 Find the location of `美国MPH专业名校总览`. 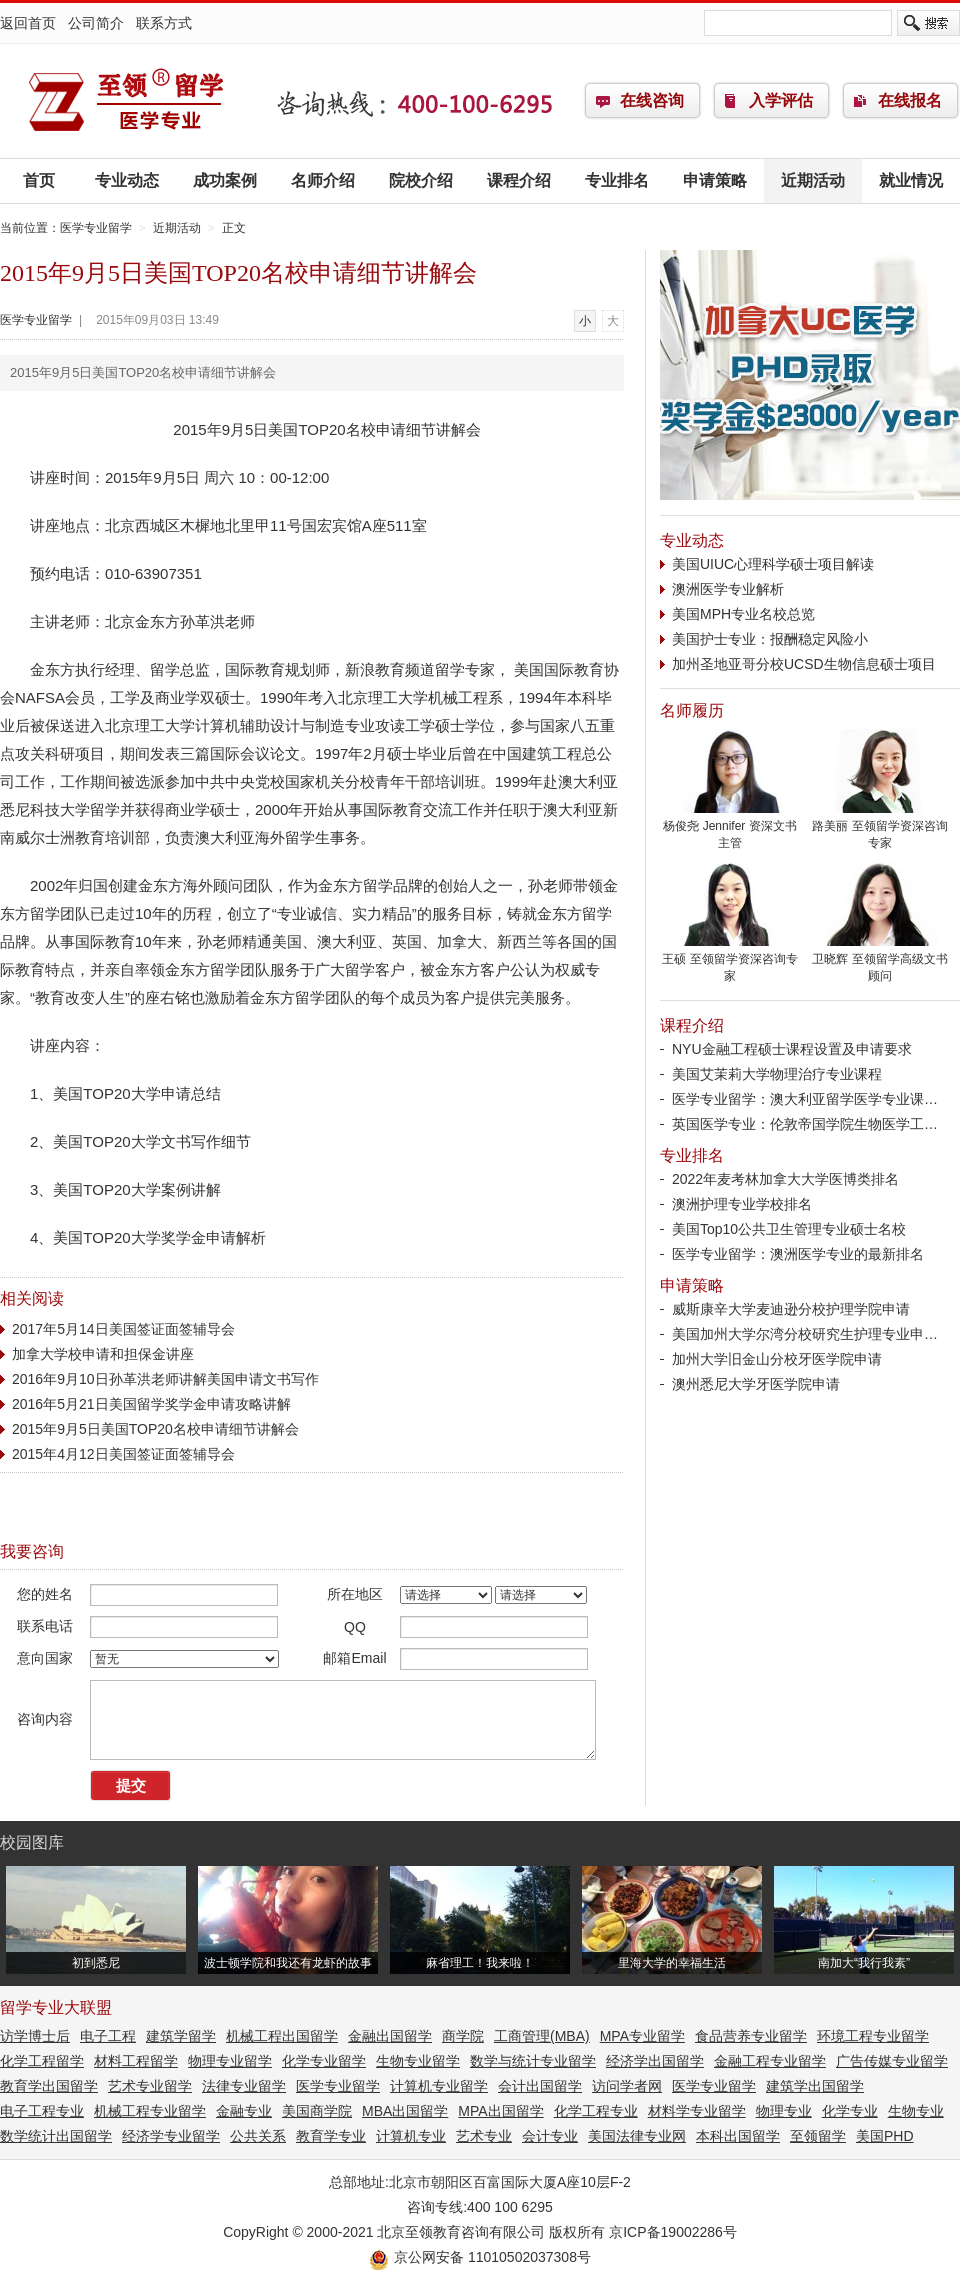

美国MPH专业名校总览 is located at coordinates (743, 614).